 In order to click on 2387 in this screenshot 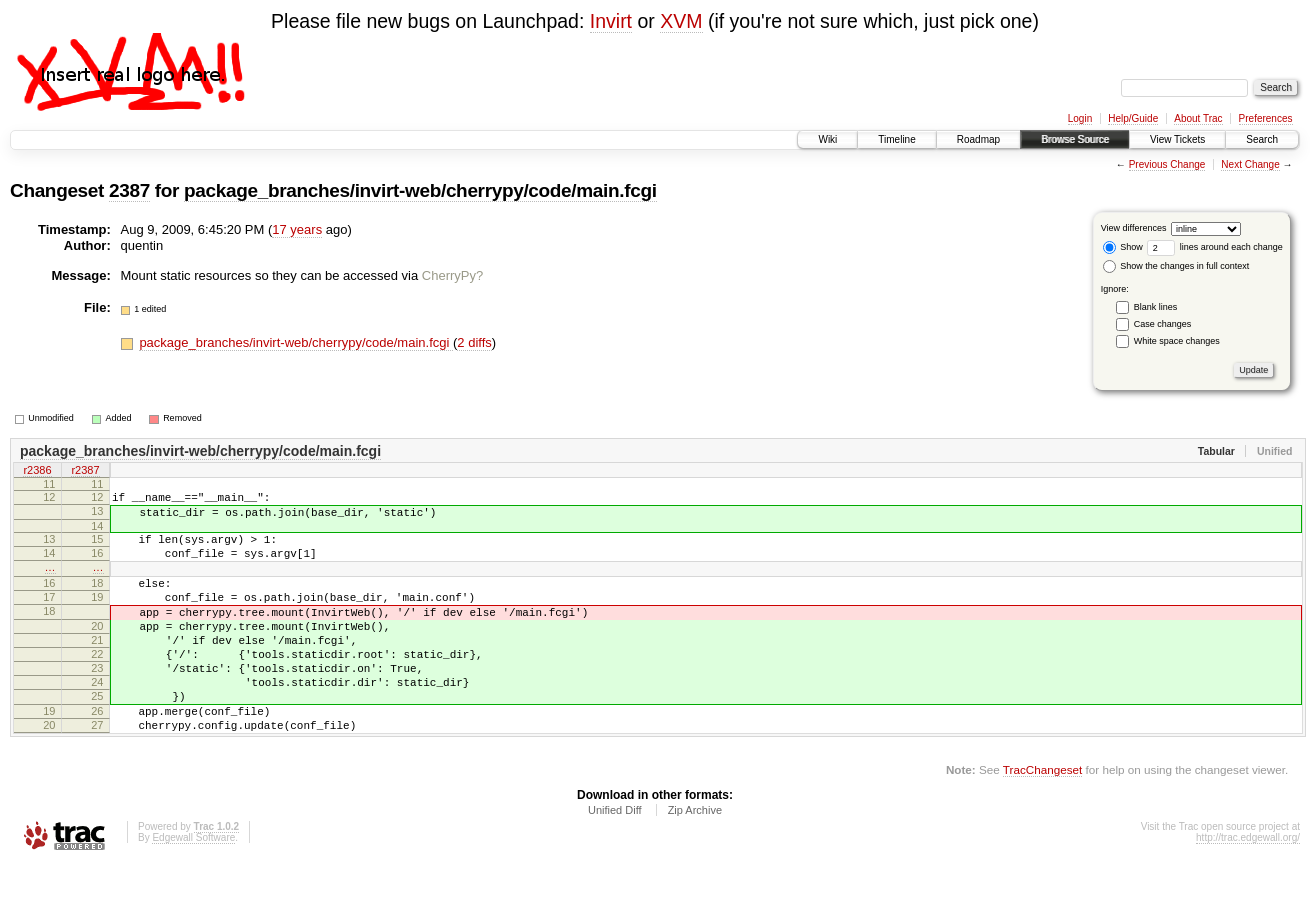, I will do `click(129, 190)`.